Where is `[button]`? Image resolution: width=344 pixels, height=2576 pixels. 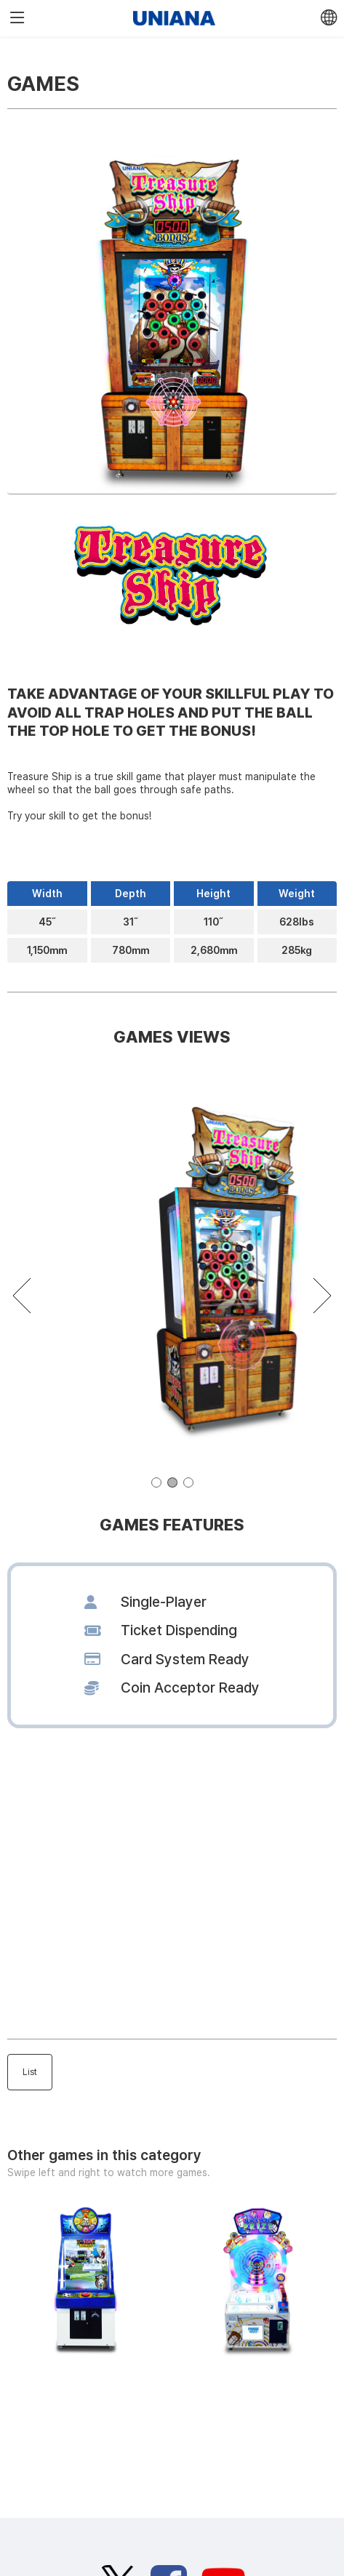 [button] is located at coordinates (156, 1482).